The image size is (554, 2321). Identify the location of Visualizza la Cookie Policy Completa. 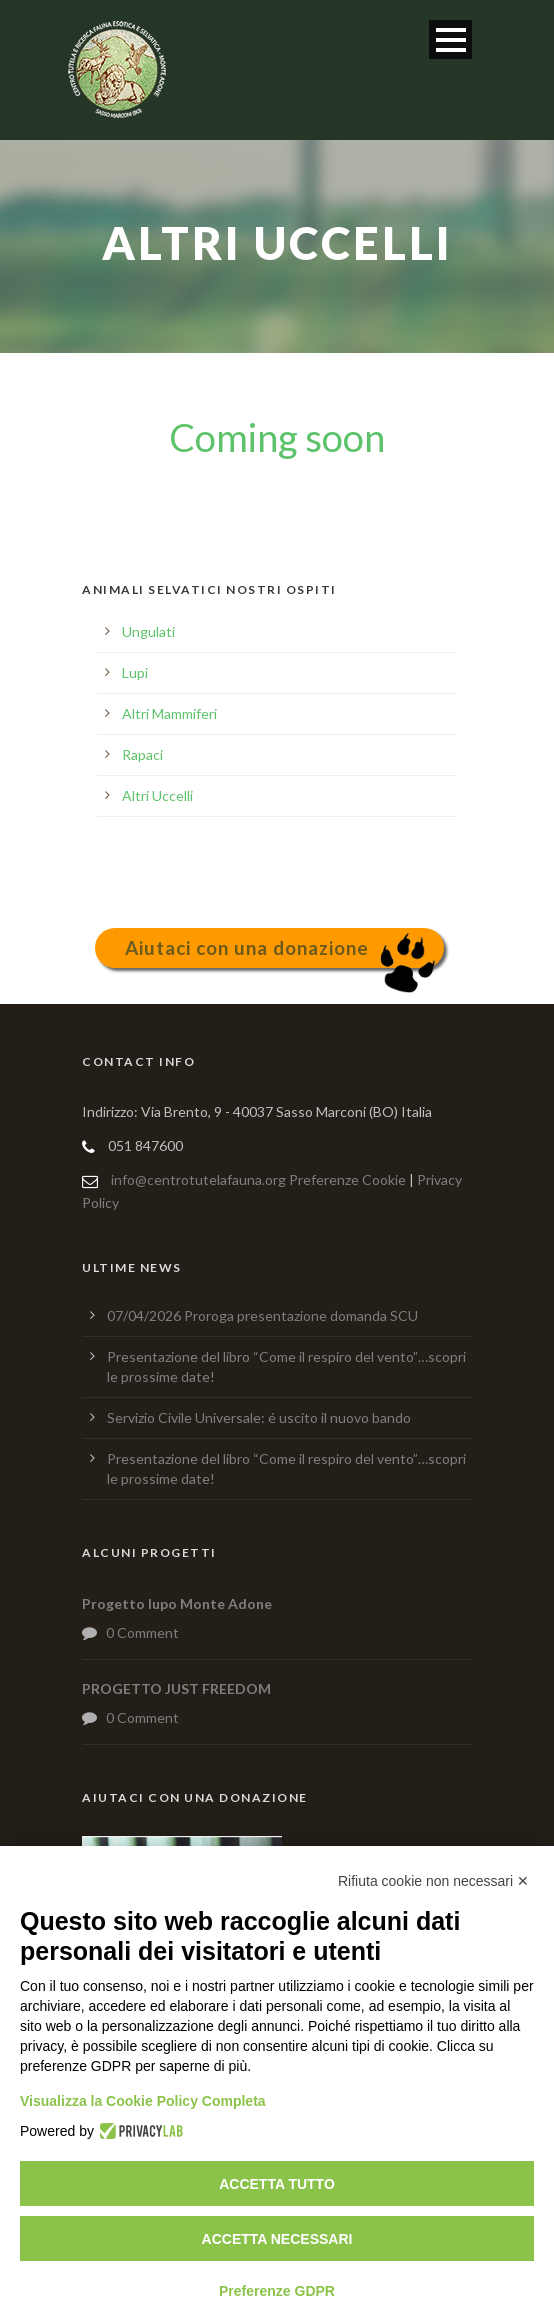
(143, 2101).